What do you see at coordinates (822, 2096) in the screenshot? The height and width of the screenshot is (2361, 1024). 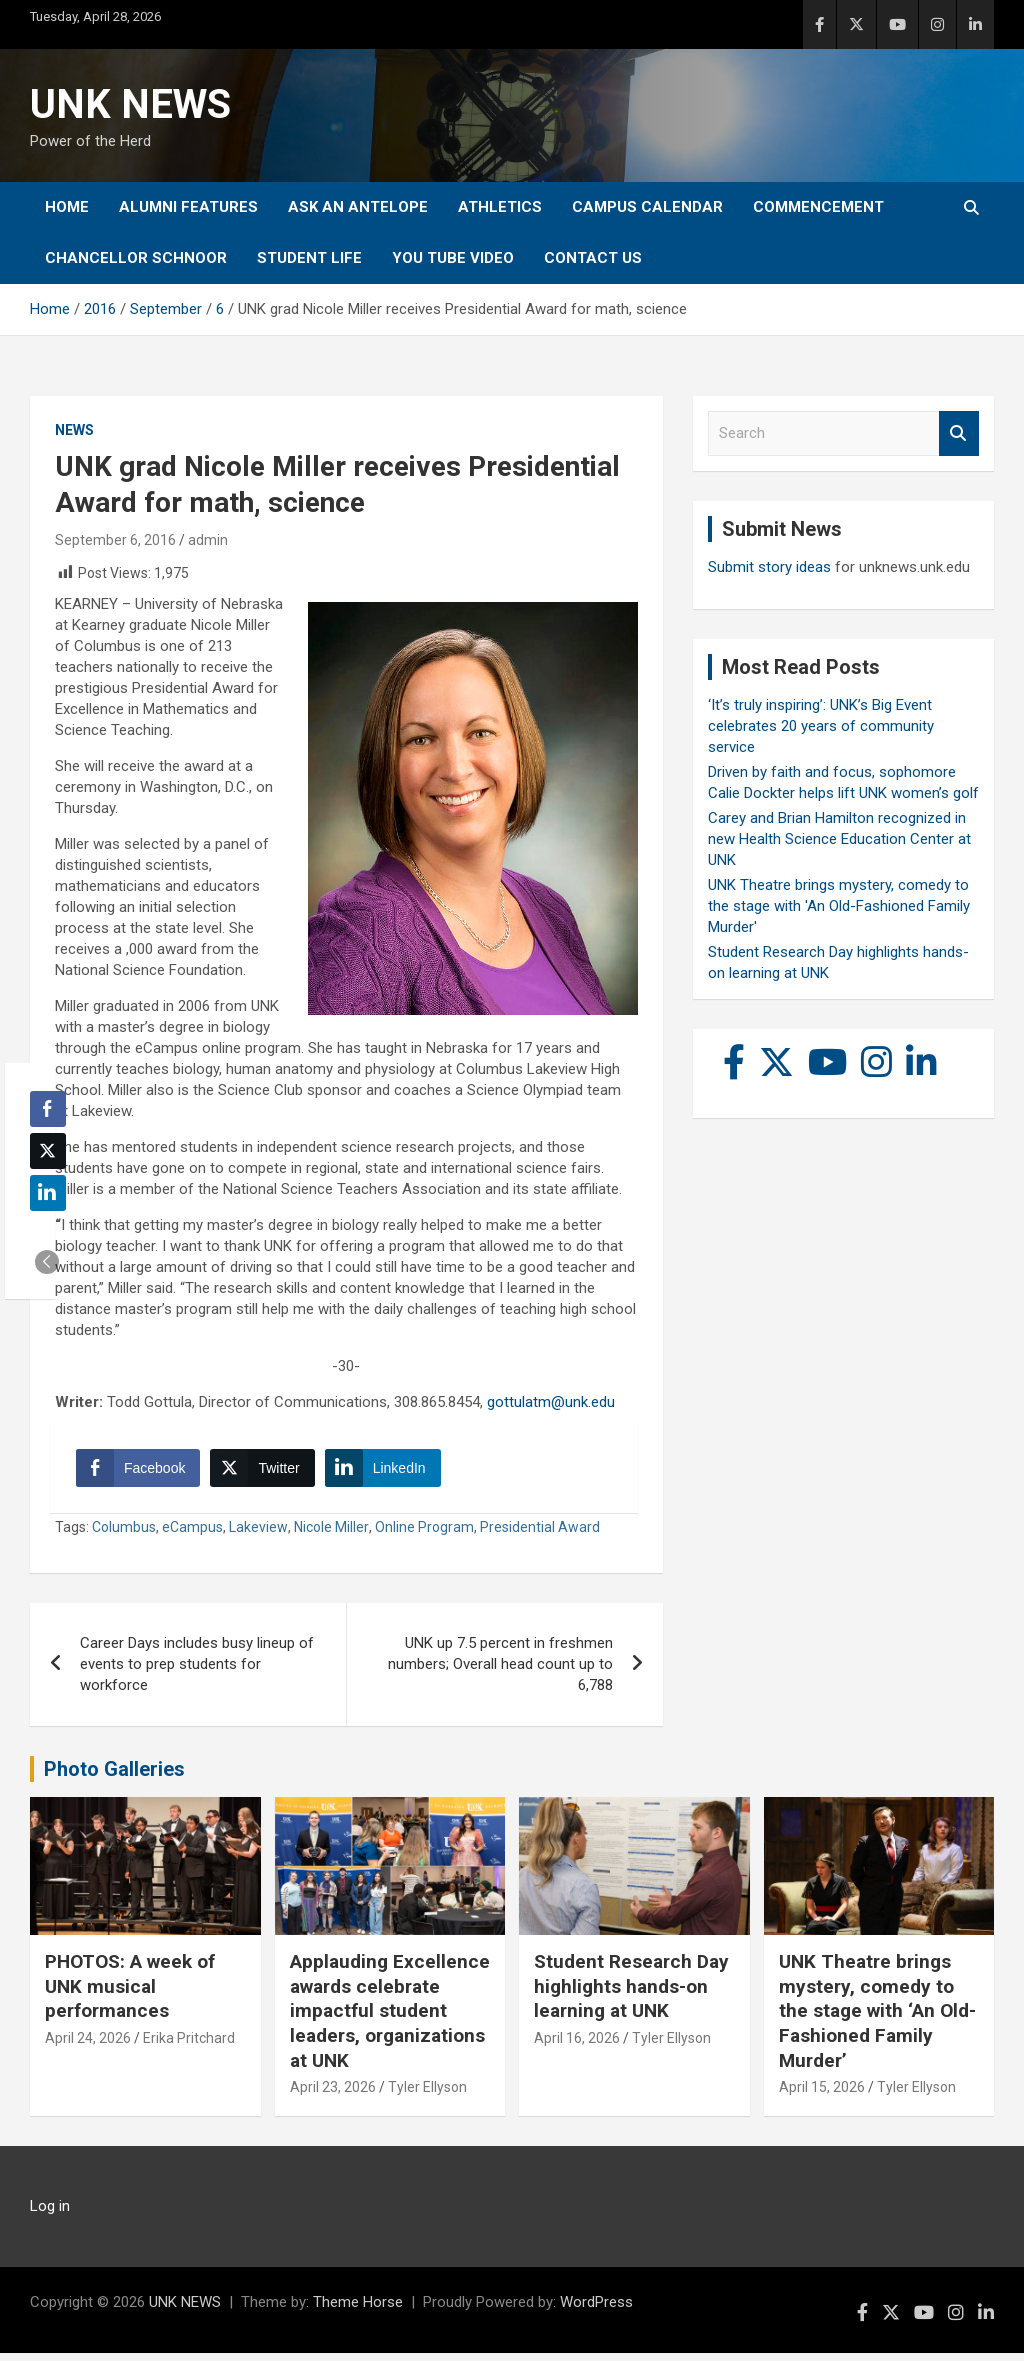 I see `April 15, 2026` at bounding box center [822, 2096].